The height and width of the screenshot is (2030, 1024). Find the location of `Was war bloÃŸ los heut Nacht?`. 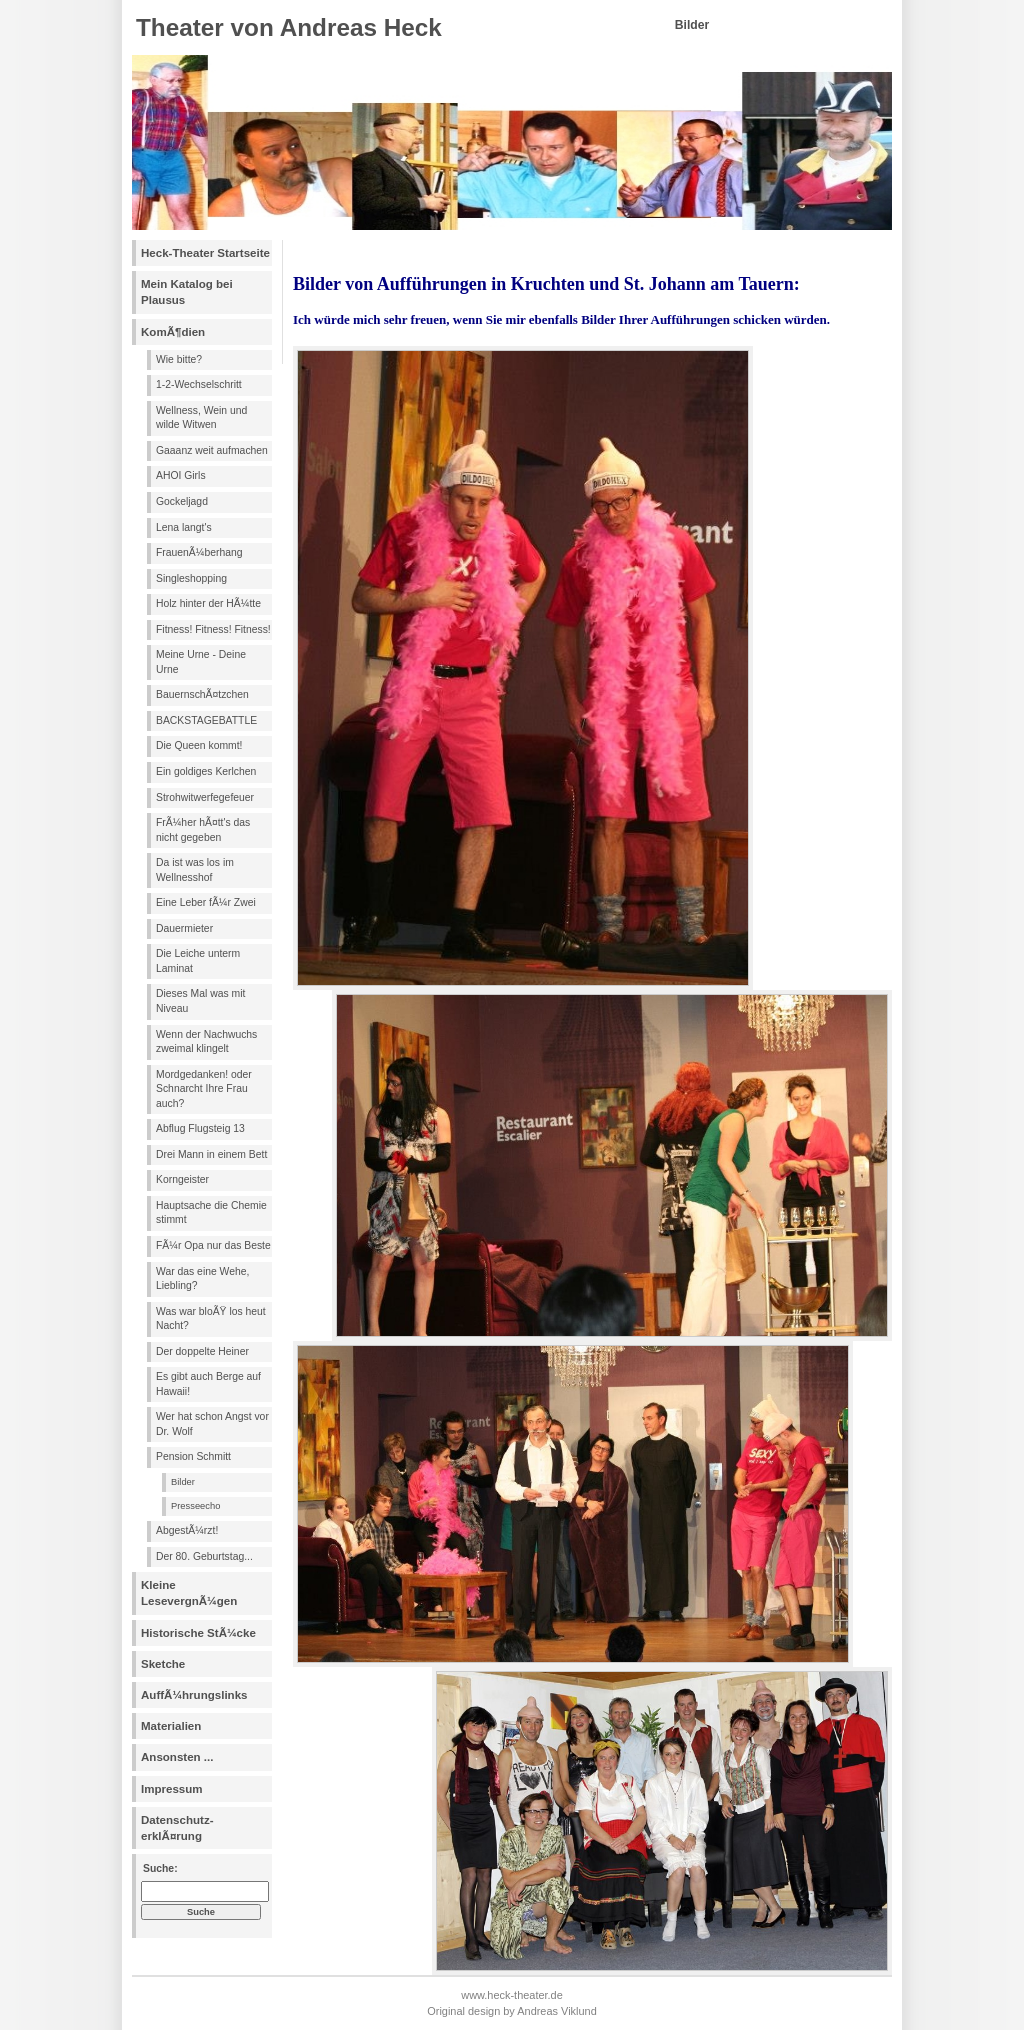

Was war bloÃŸ los heut Nacht? is located at coordinates (211, 1319).